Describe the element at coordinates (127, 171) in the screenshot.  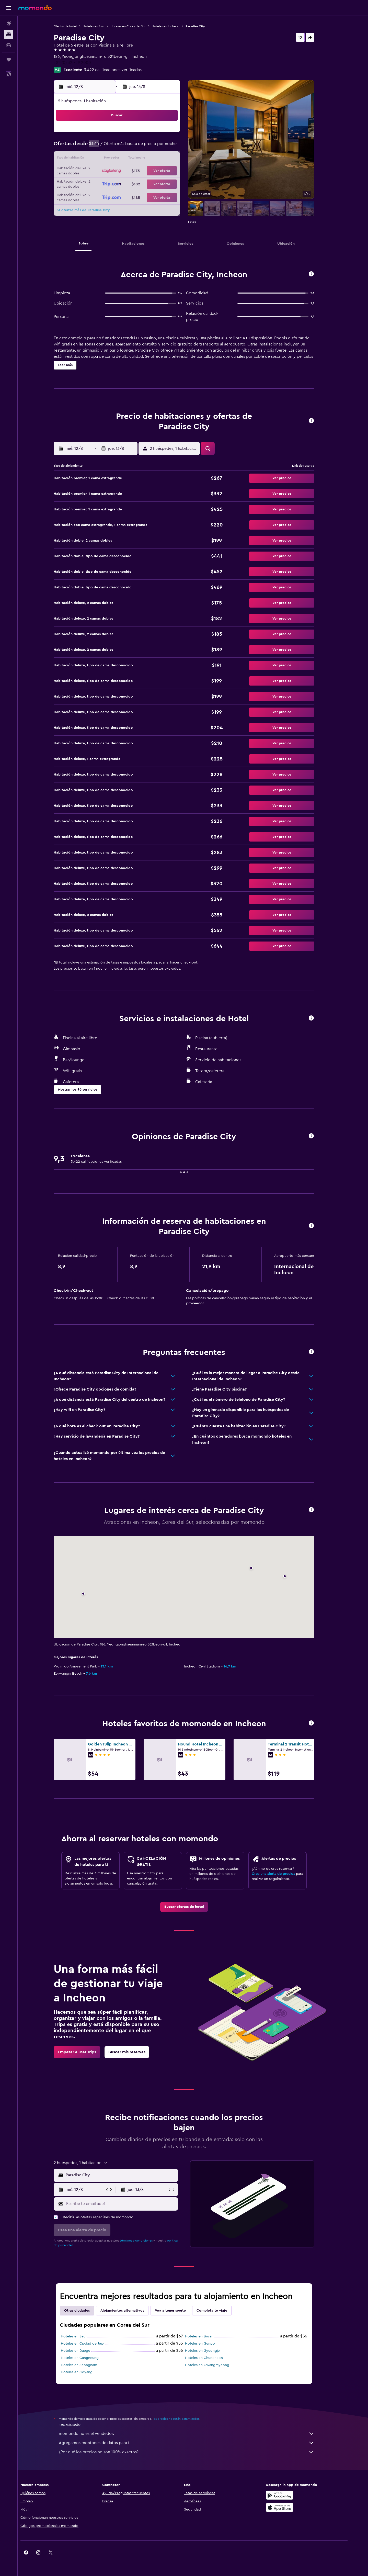
I see `19 [button]` at that location.